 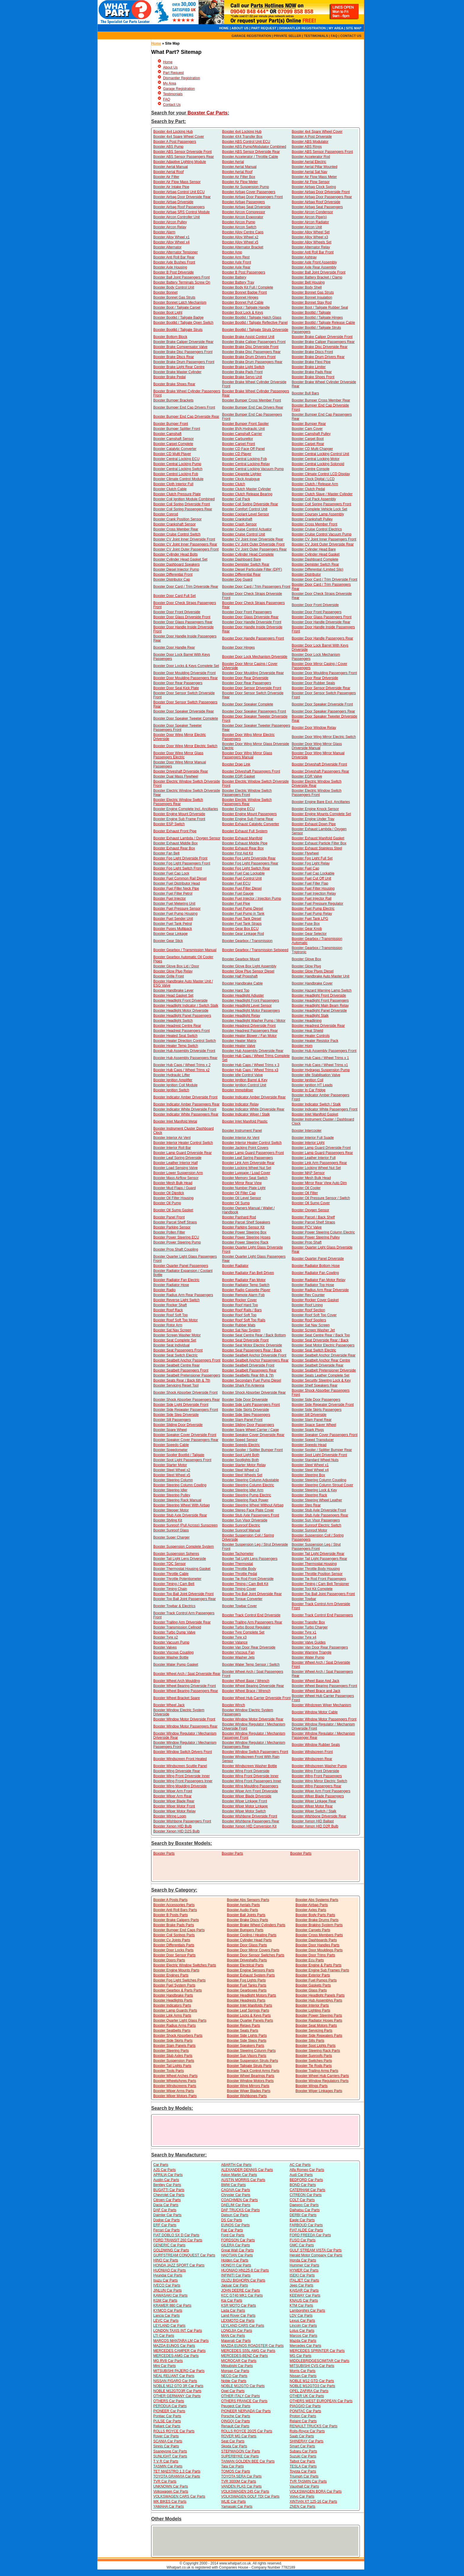 What do you see at coordinates (178, 755) in the screenshot?
I see `Boxster Door Wing Mirror Glass Passengers Electric` at bounding box center [178, 755].